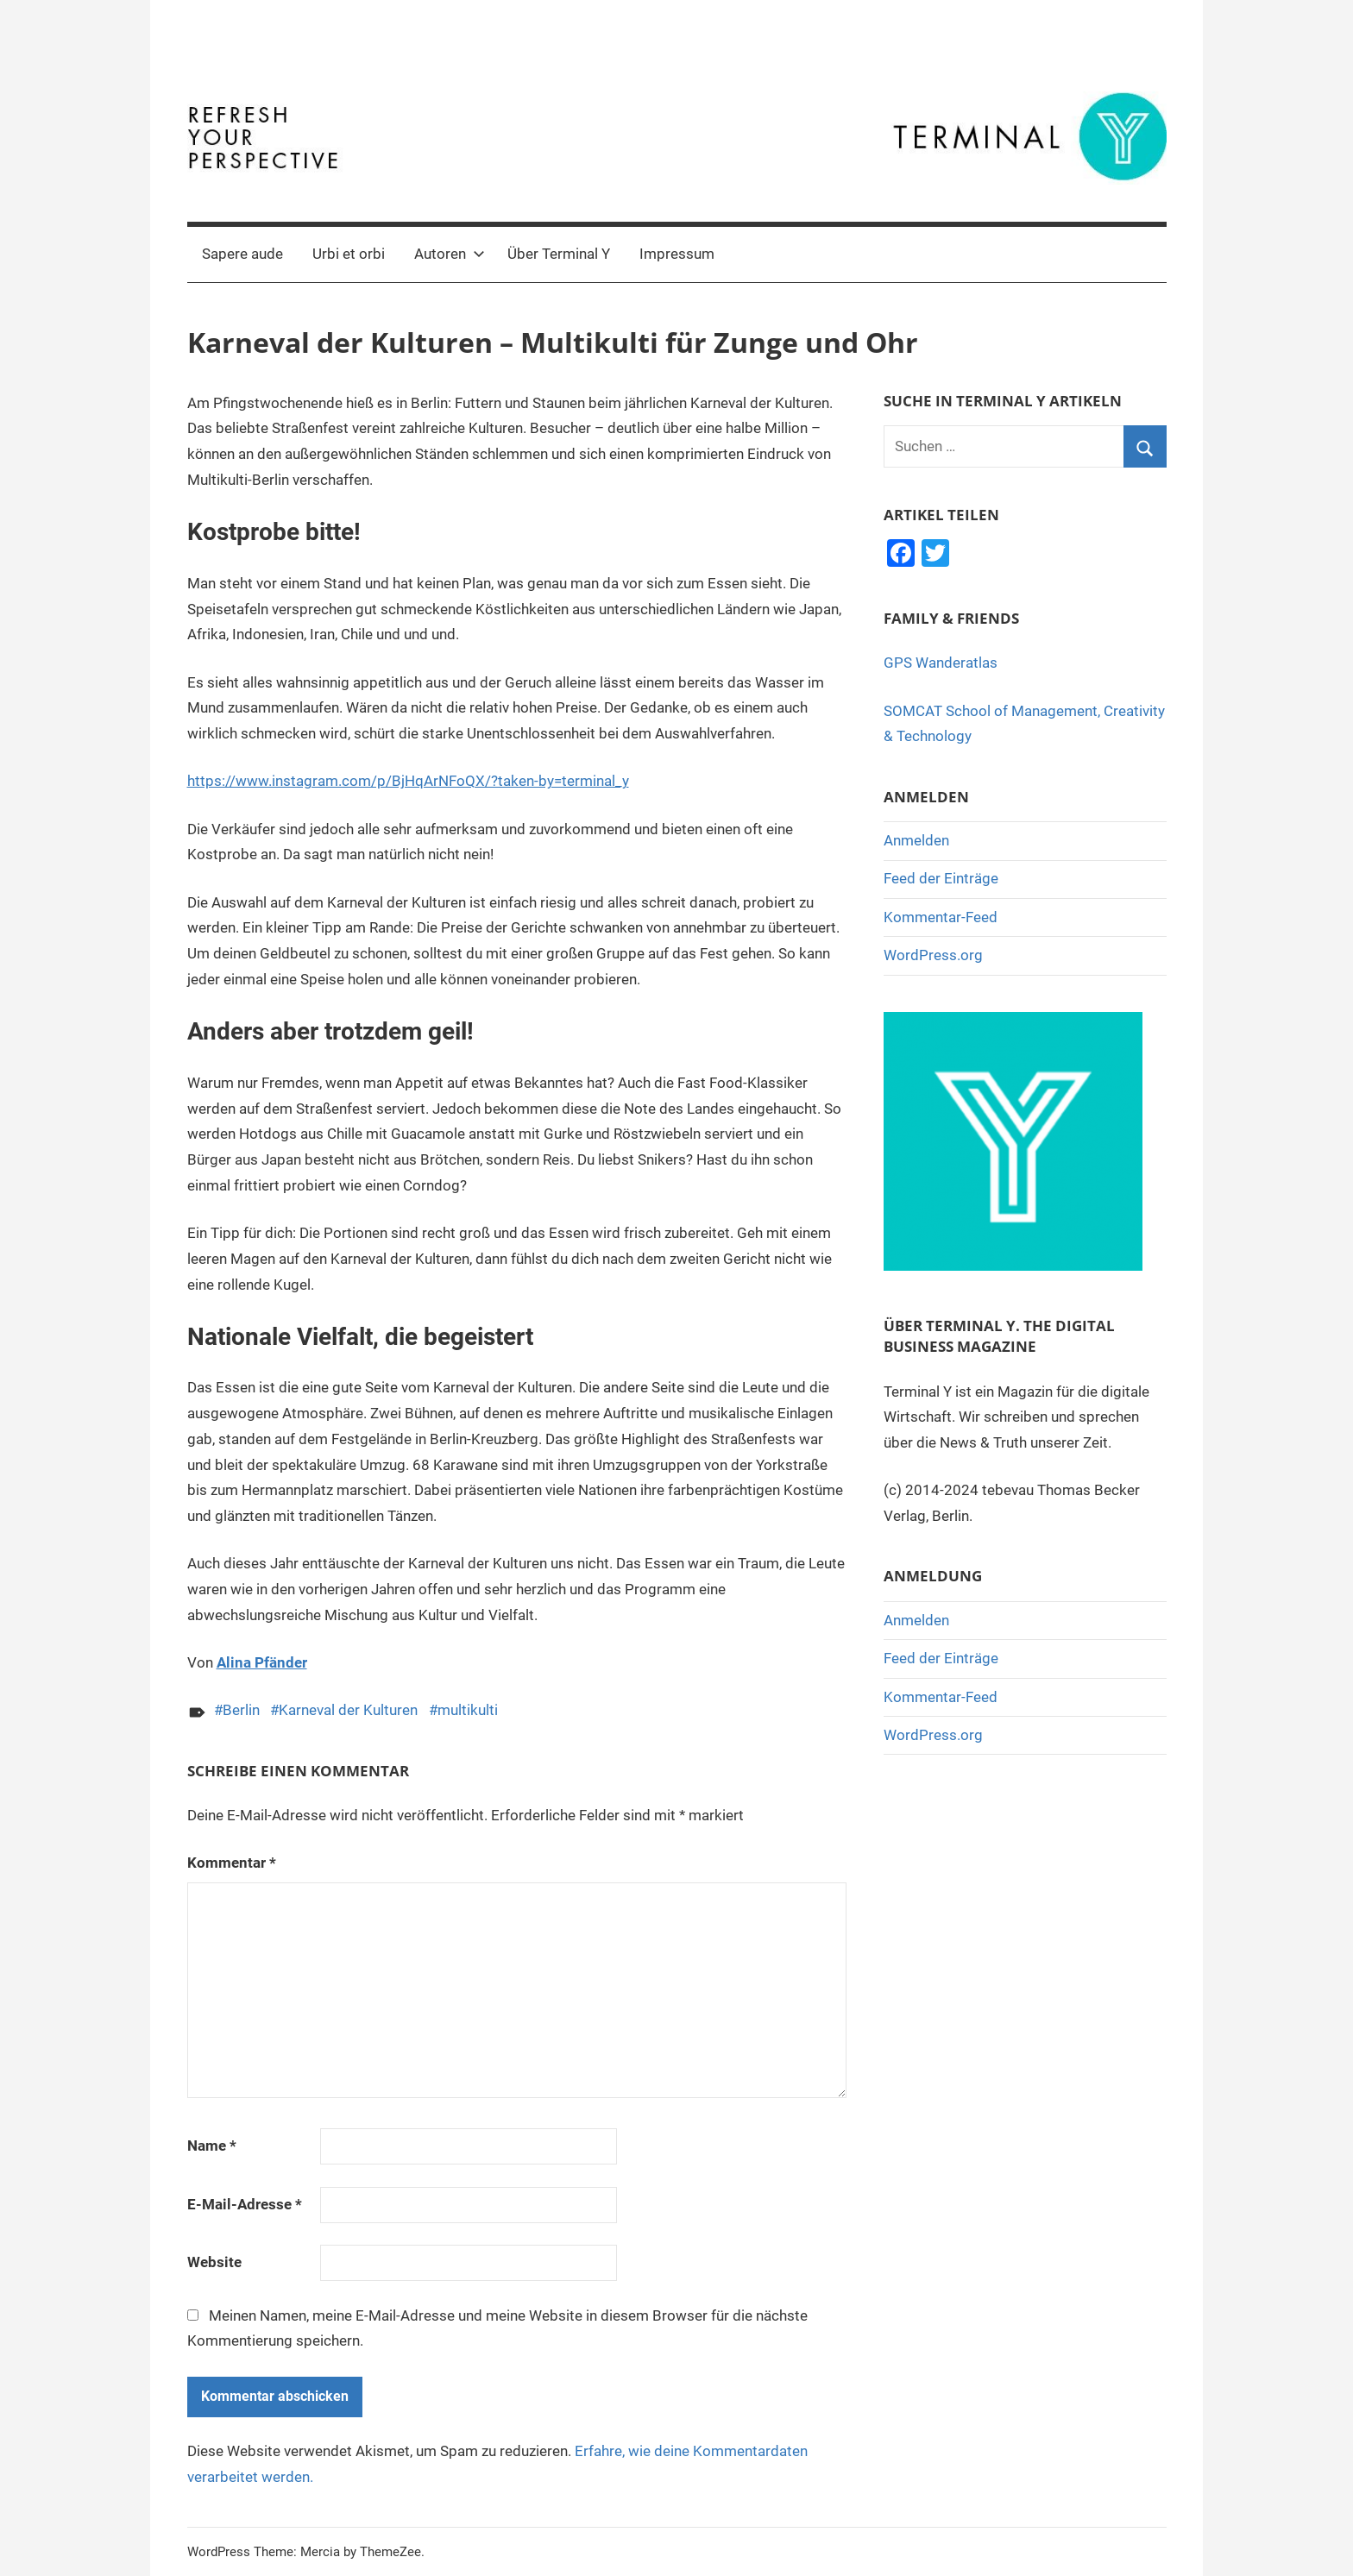  I want to click on Über Terminal Y, so click(558, 253).